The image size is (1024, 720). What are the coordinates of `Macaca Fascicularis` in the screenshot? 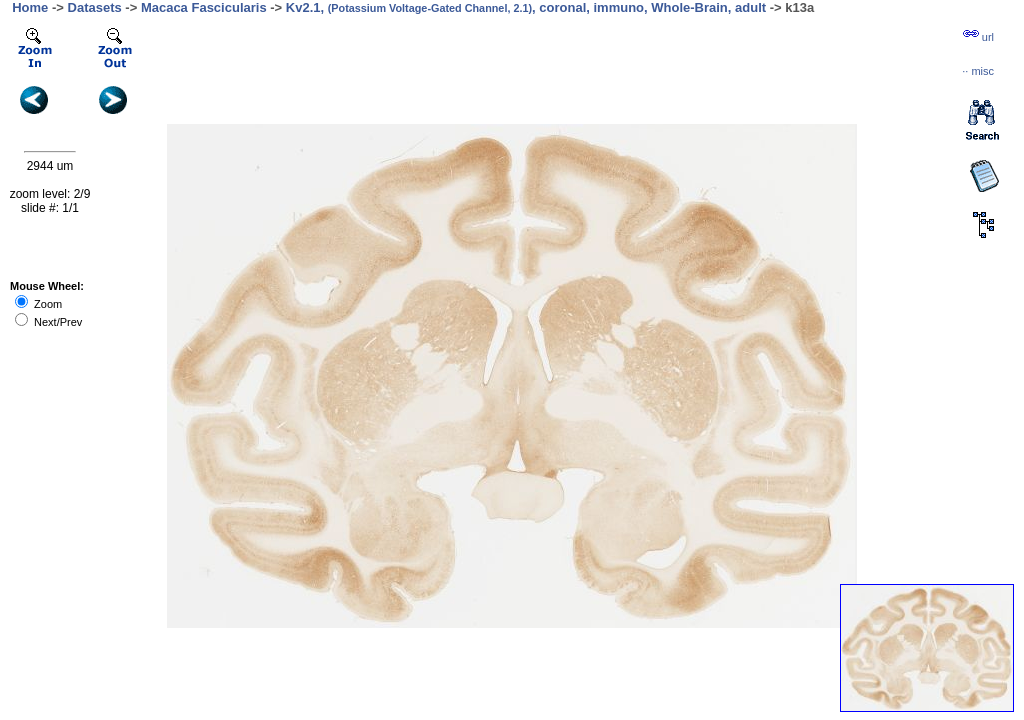 It's located at (204, 7).